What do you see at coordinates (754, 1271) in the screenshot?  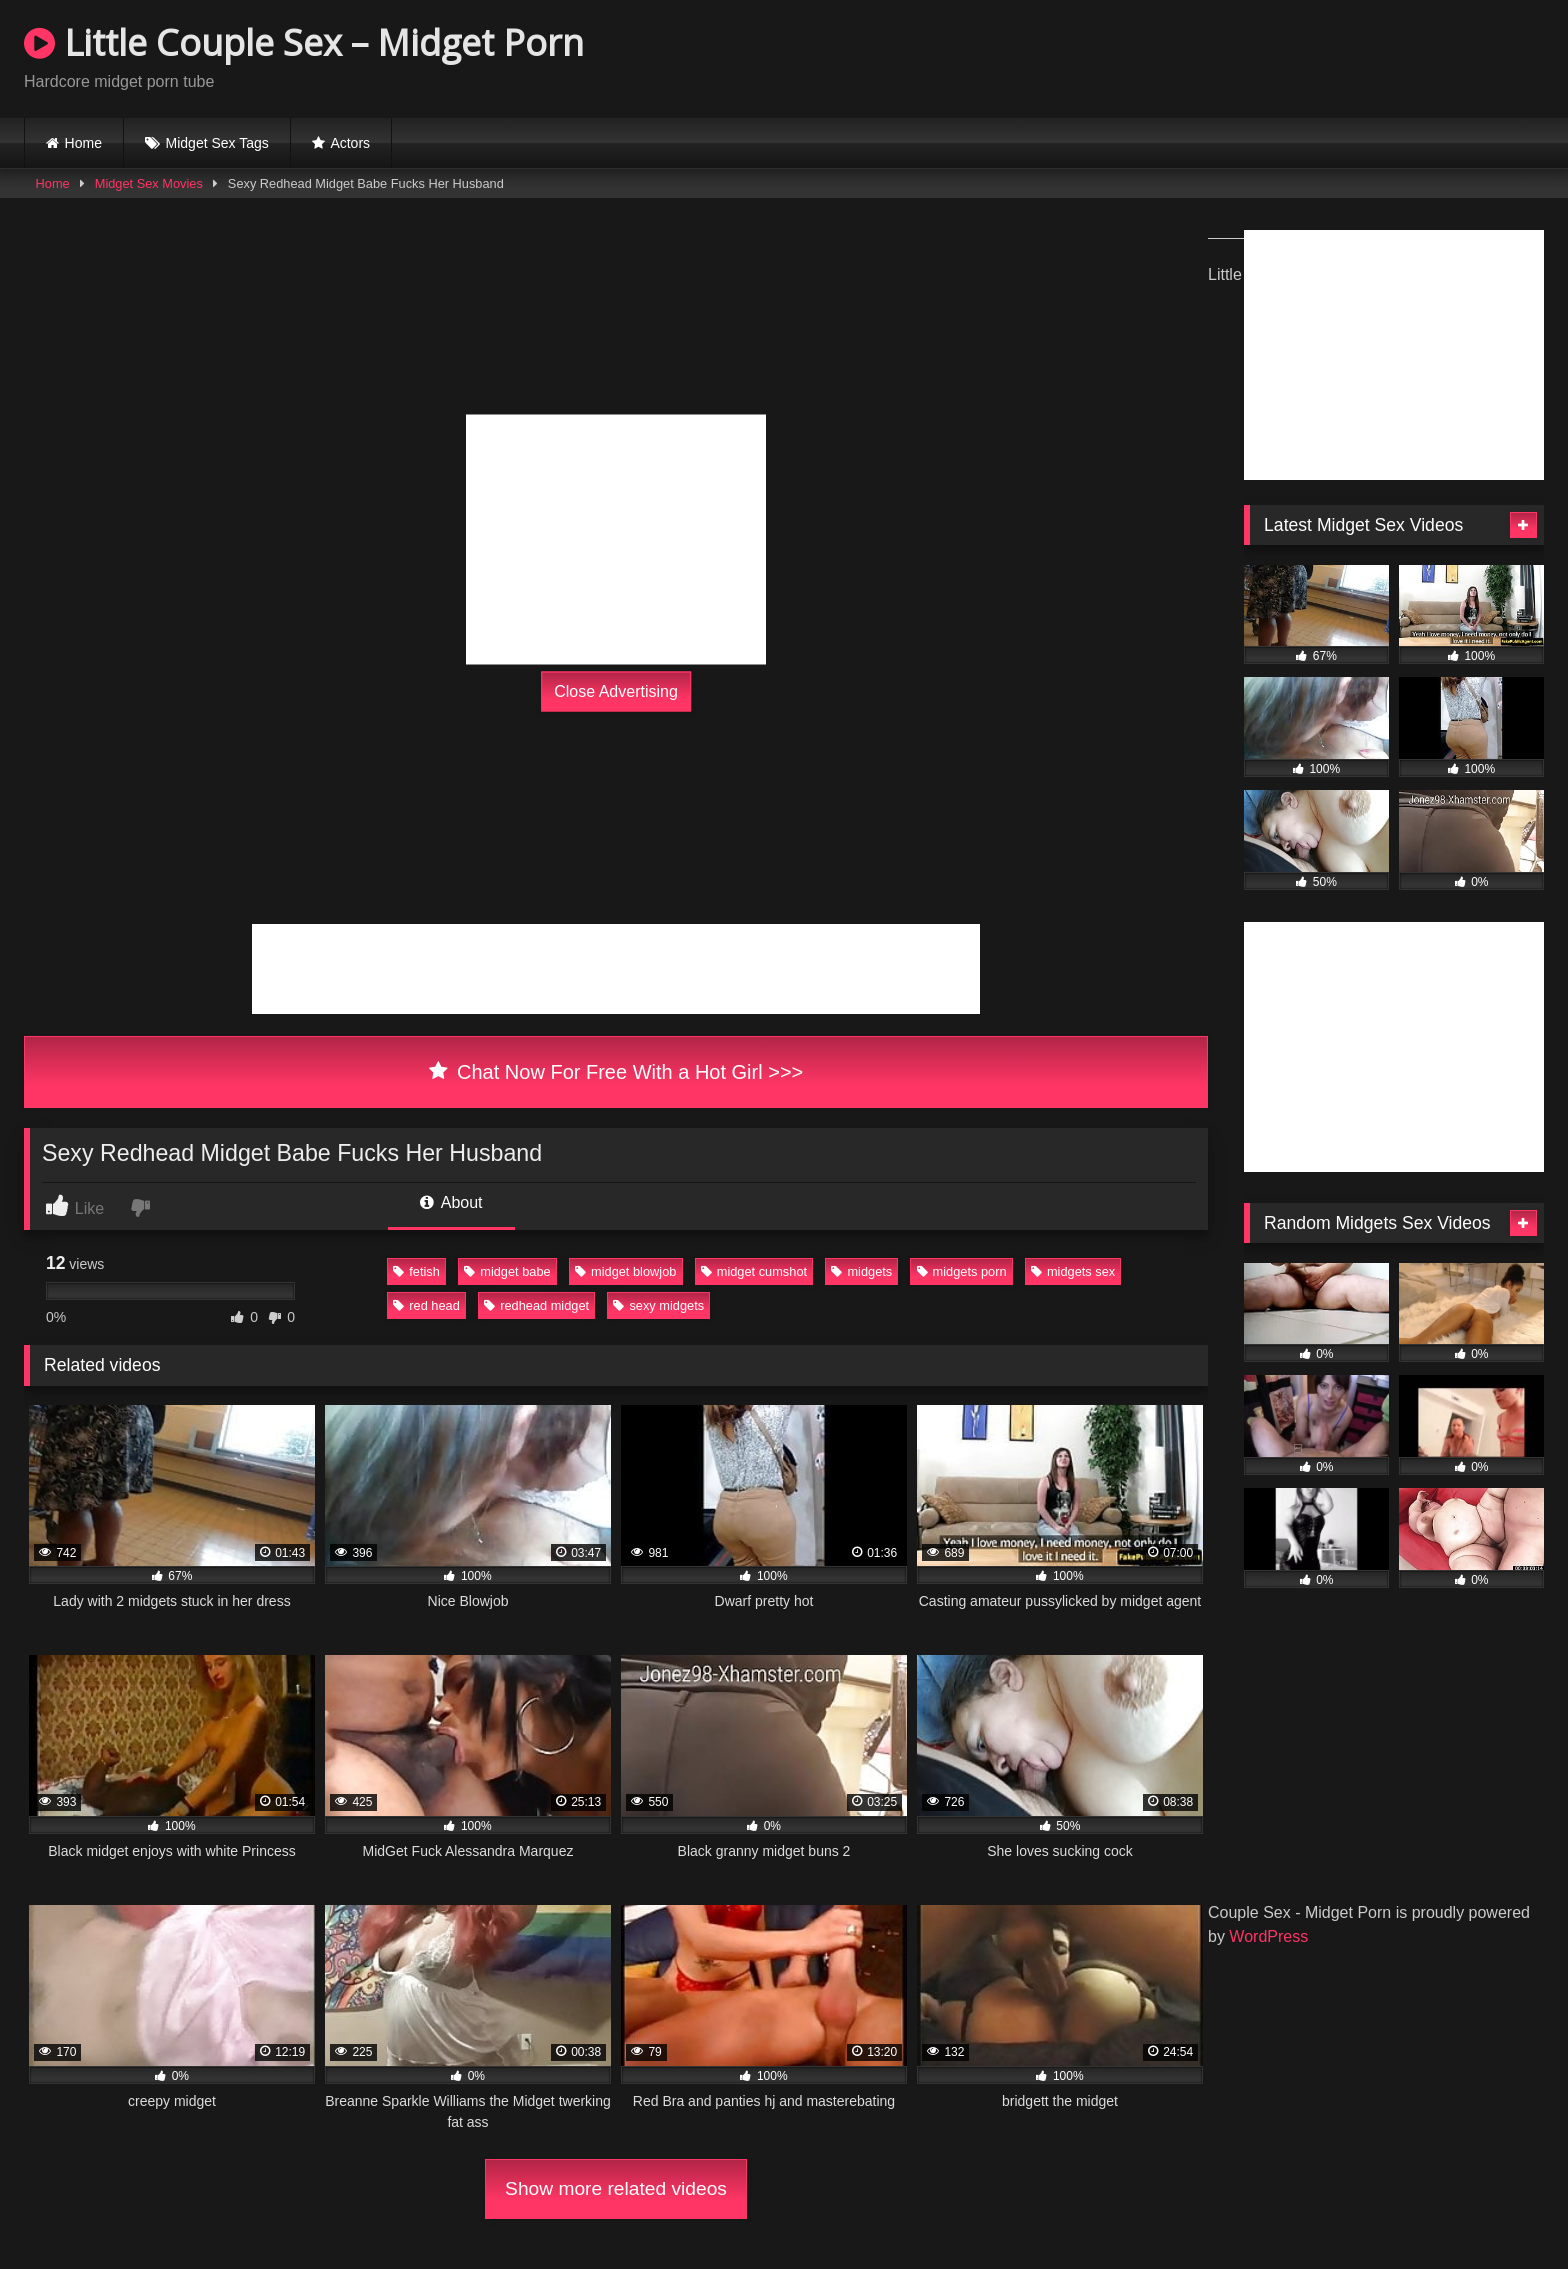 I see `midget cumshot` at bounding box center [754, 1271].